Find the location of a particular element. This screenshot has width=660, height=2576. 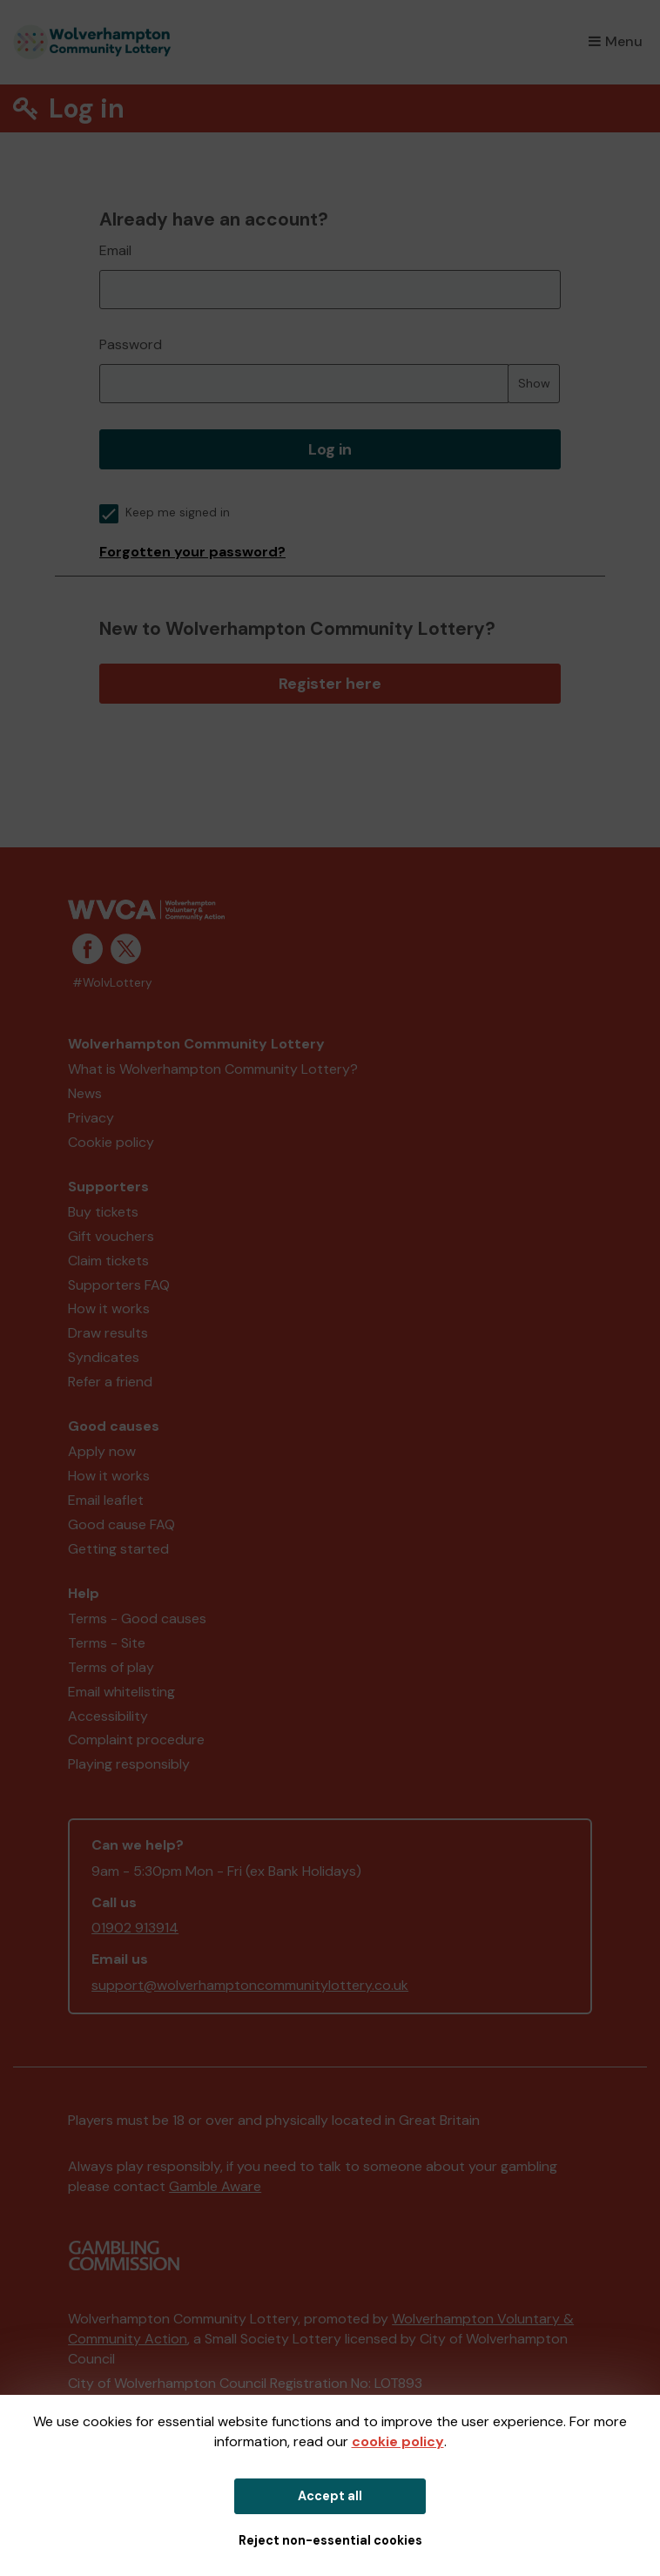

Register here is located at coordinates (330, 683).